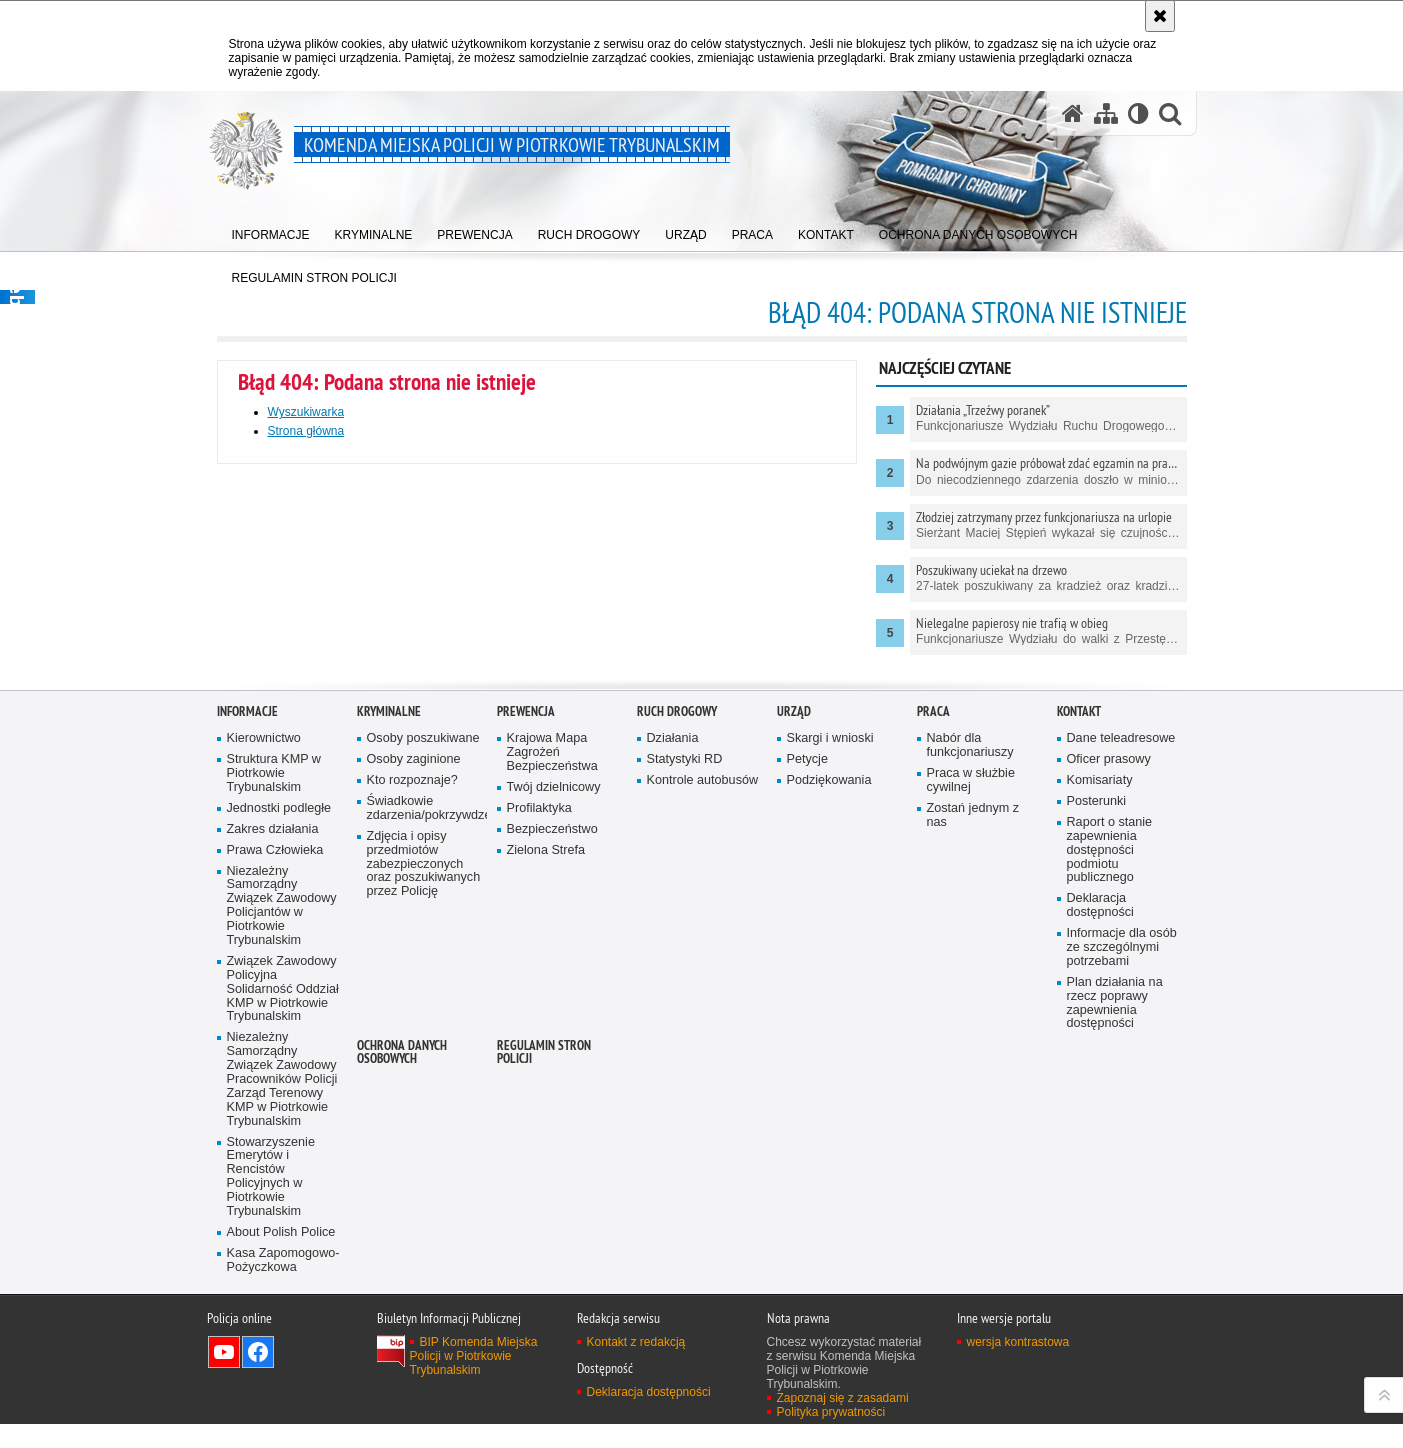  I want to click on Raport o stanie zapewnienia dostępności podmiotu publicznego, so click(1110, 1125).